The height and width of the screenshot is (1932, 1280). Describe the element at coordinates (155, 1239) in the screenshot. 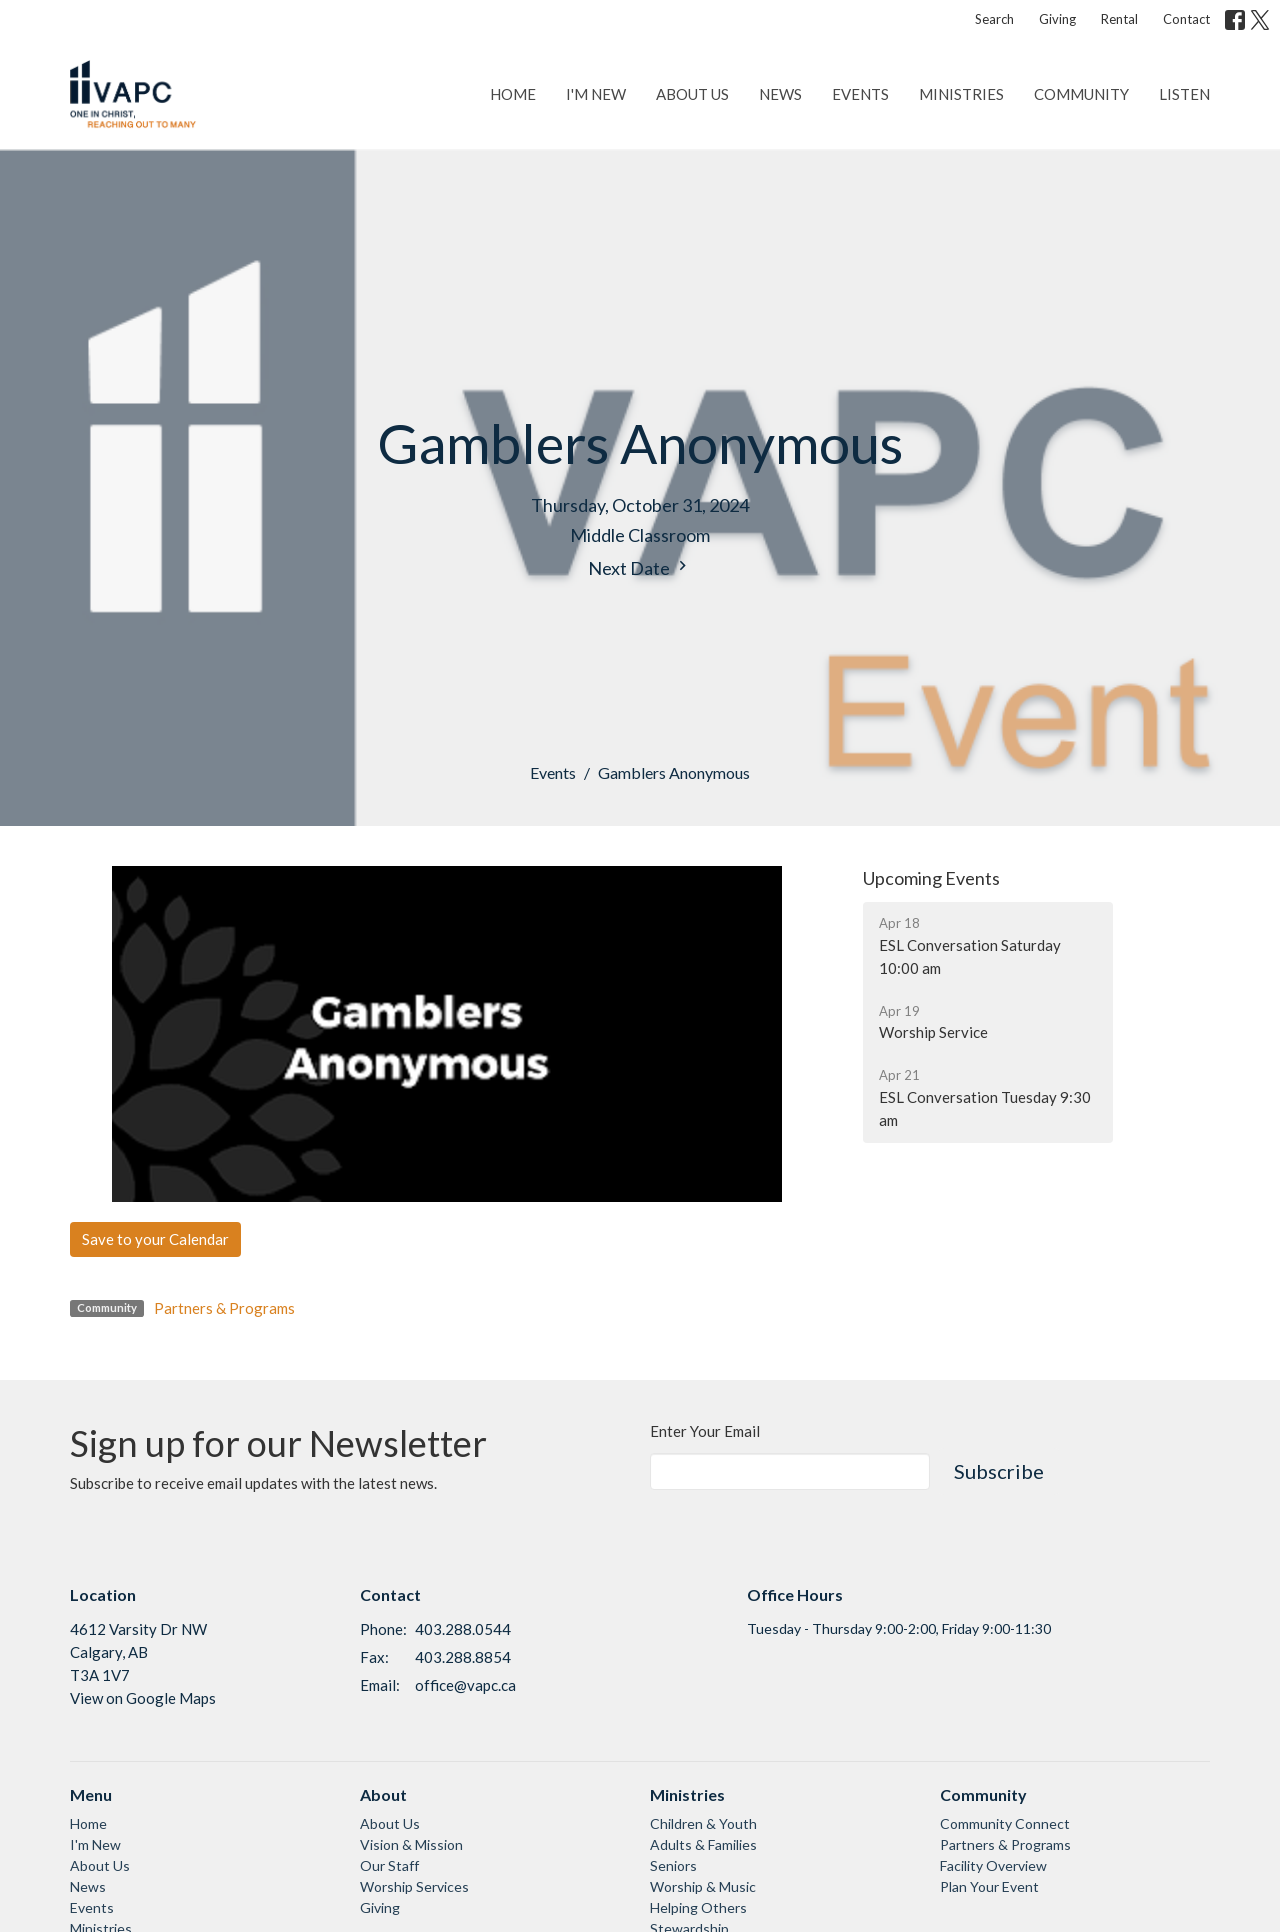

I see `Save to your Calendar` at that location.